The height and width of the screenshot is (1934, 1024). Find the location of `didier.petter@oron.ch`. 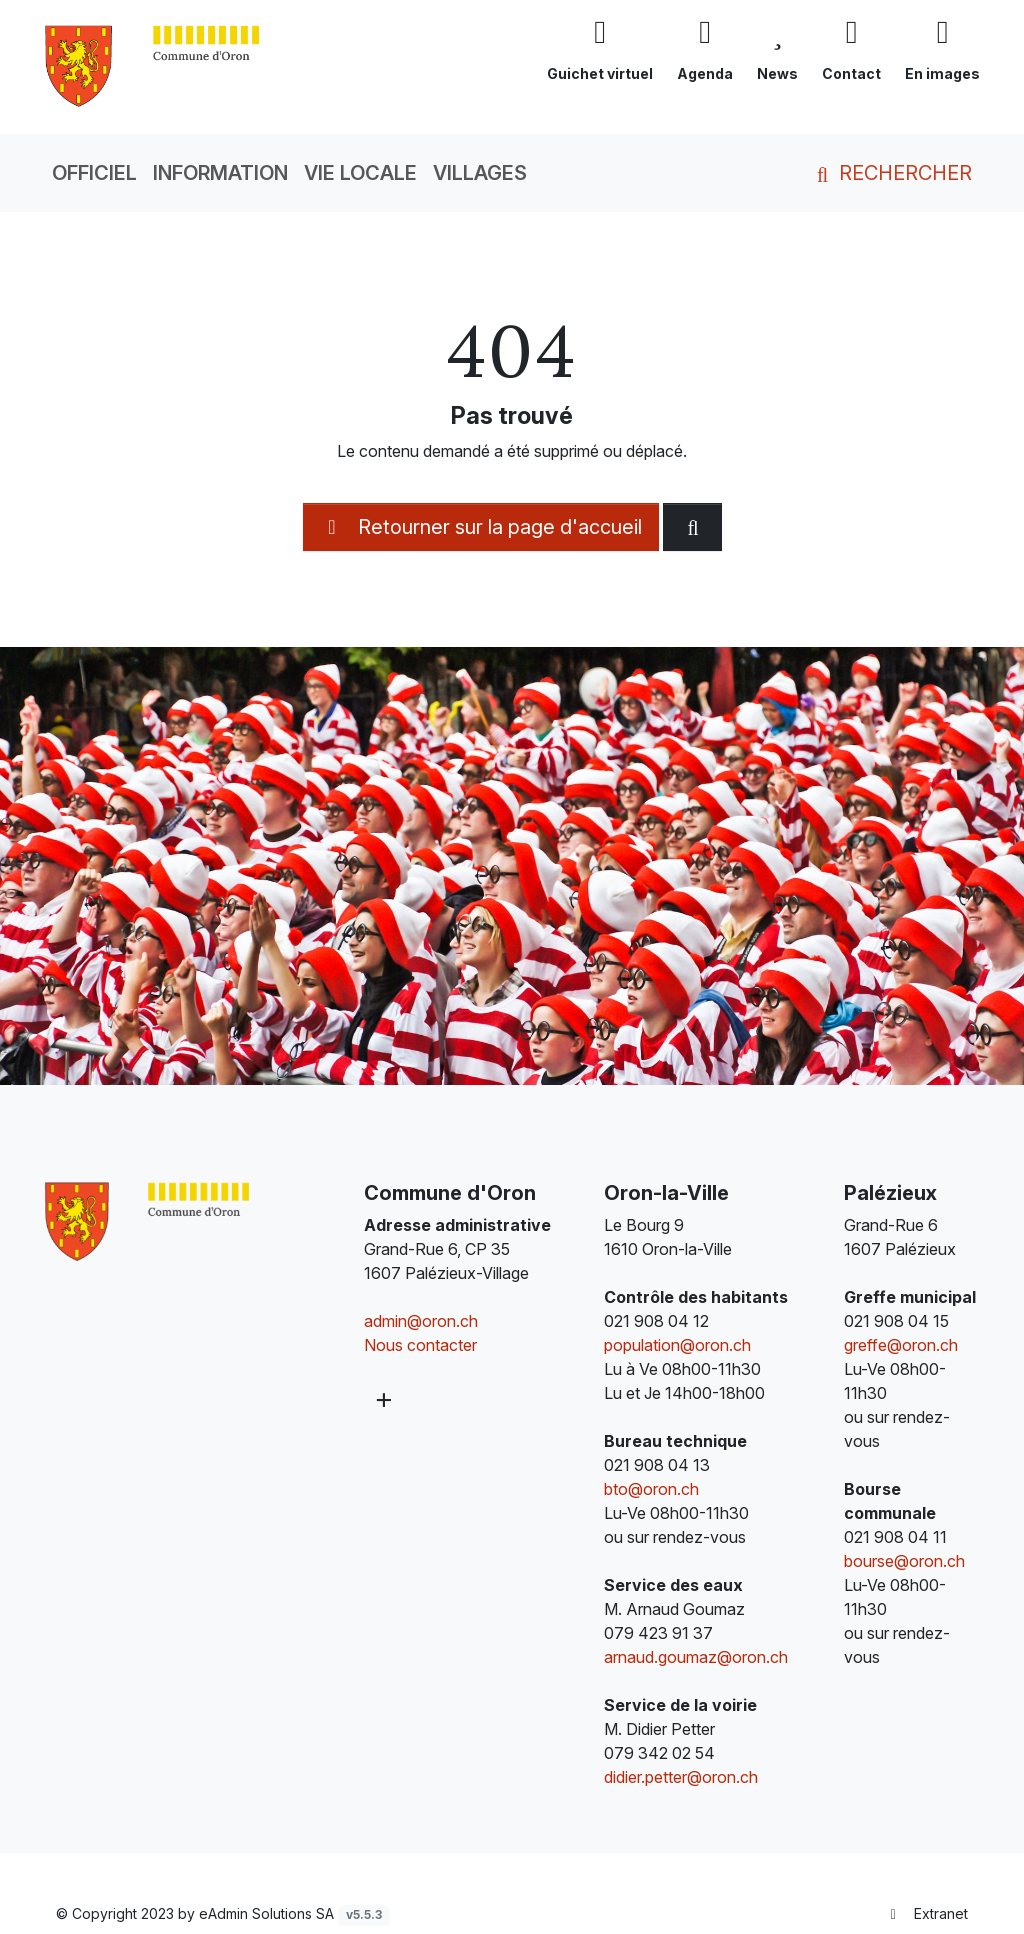

didier.petter@oron.ch is located at coordinates (681, 1777).